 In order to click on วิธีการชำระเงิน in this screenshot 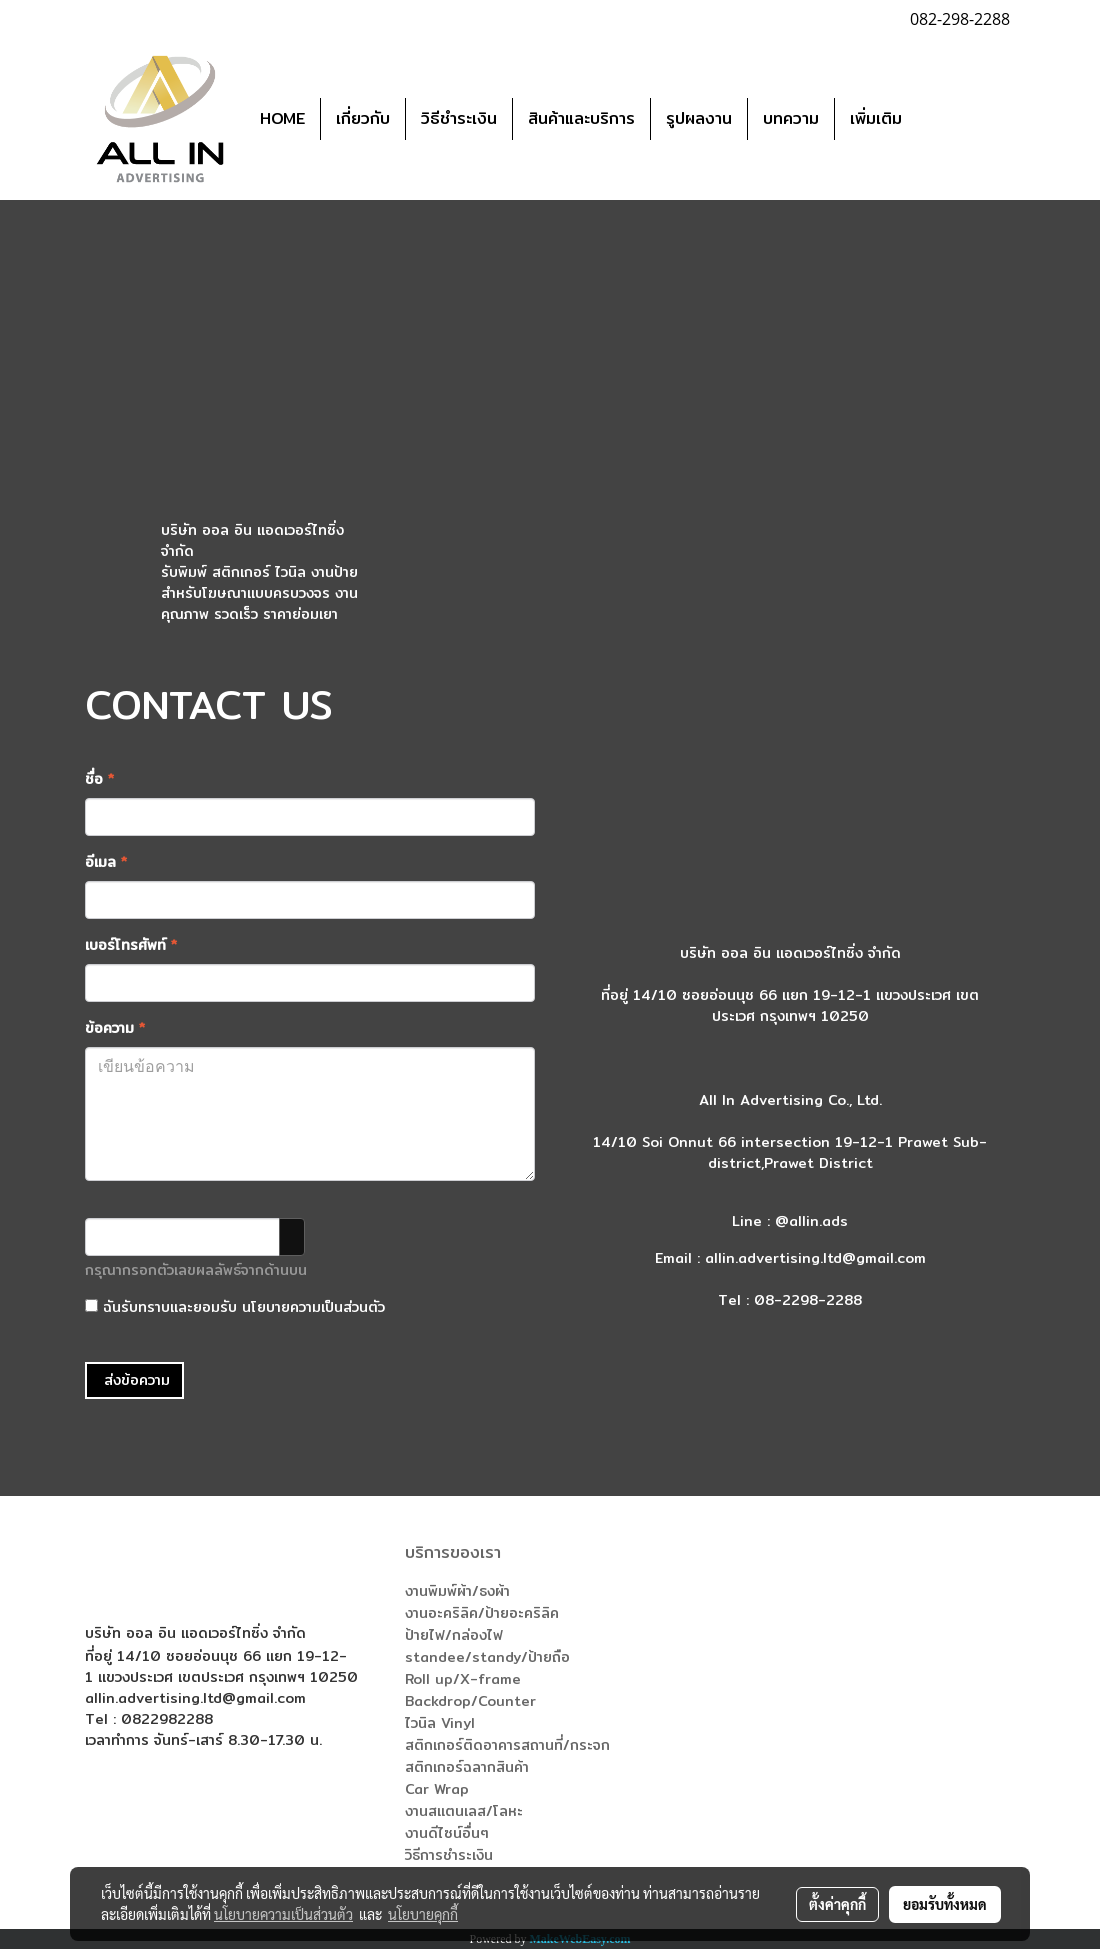, I will do `click(449, 1855)`.